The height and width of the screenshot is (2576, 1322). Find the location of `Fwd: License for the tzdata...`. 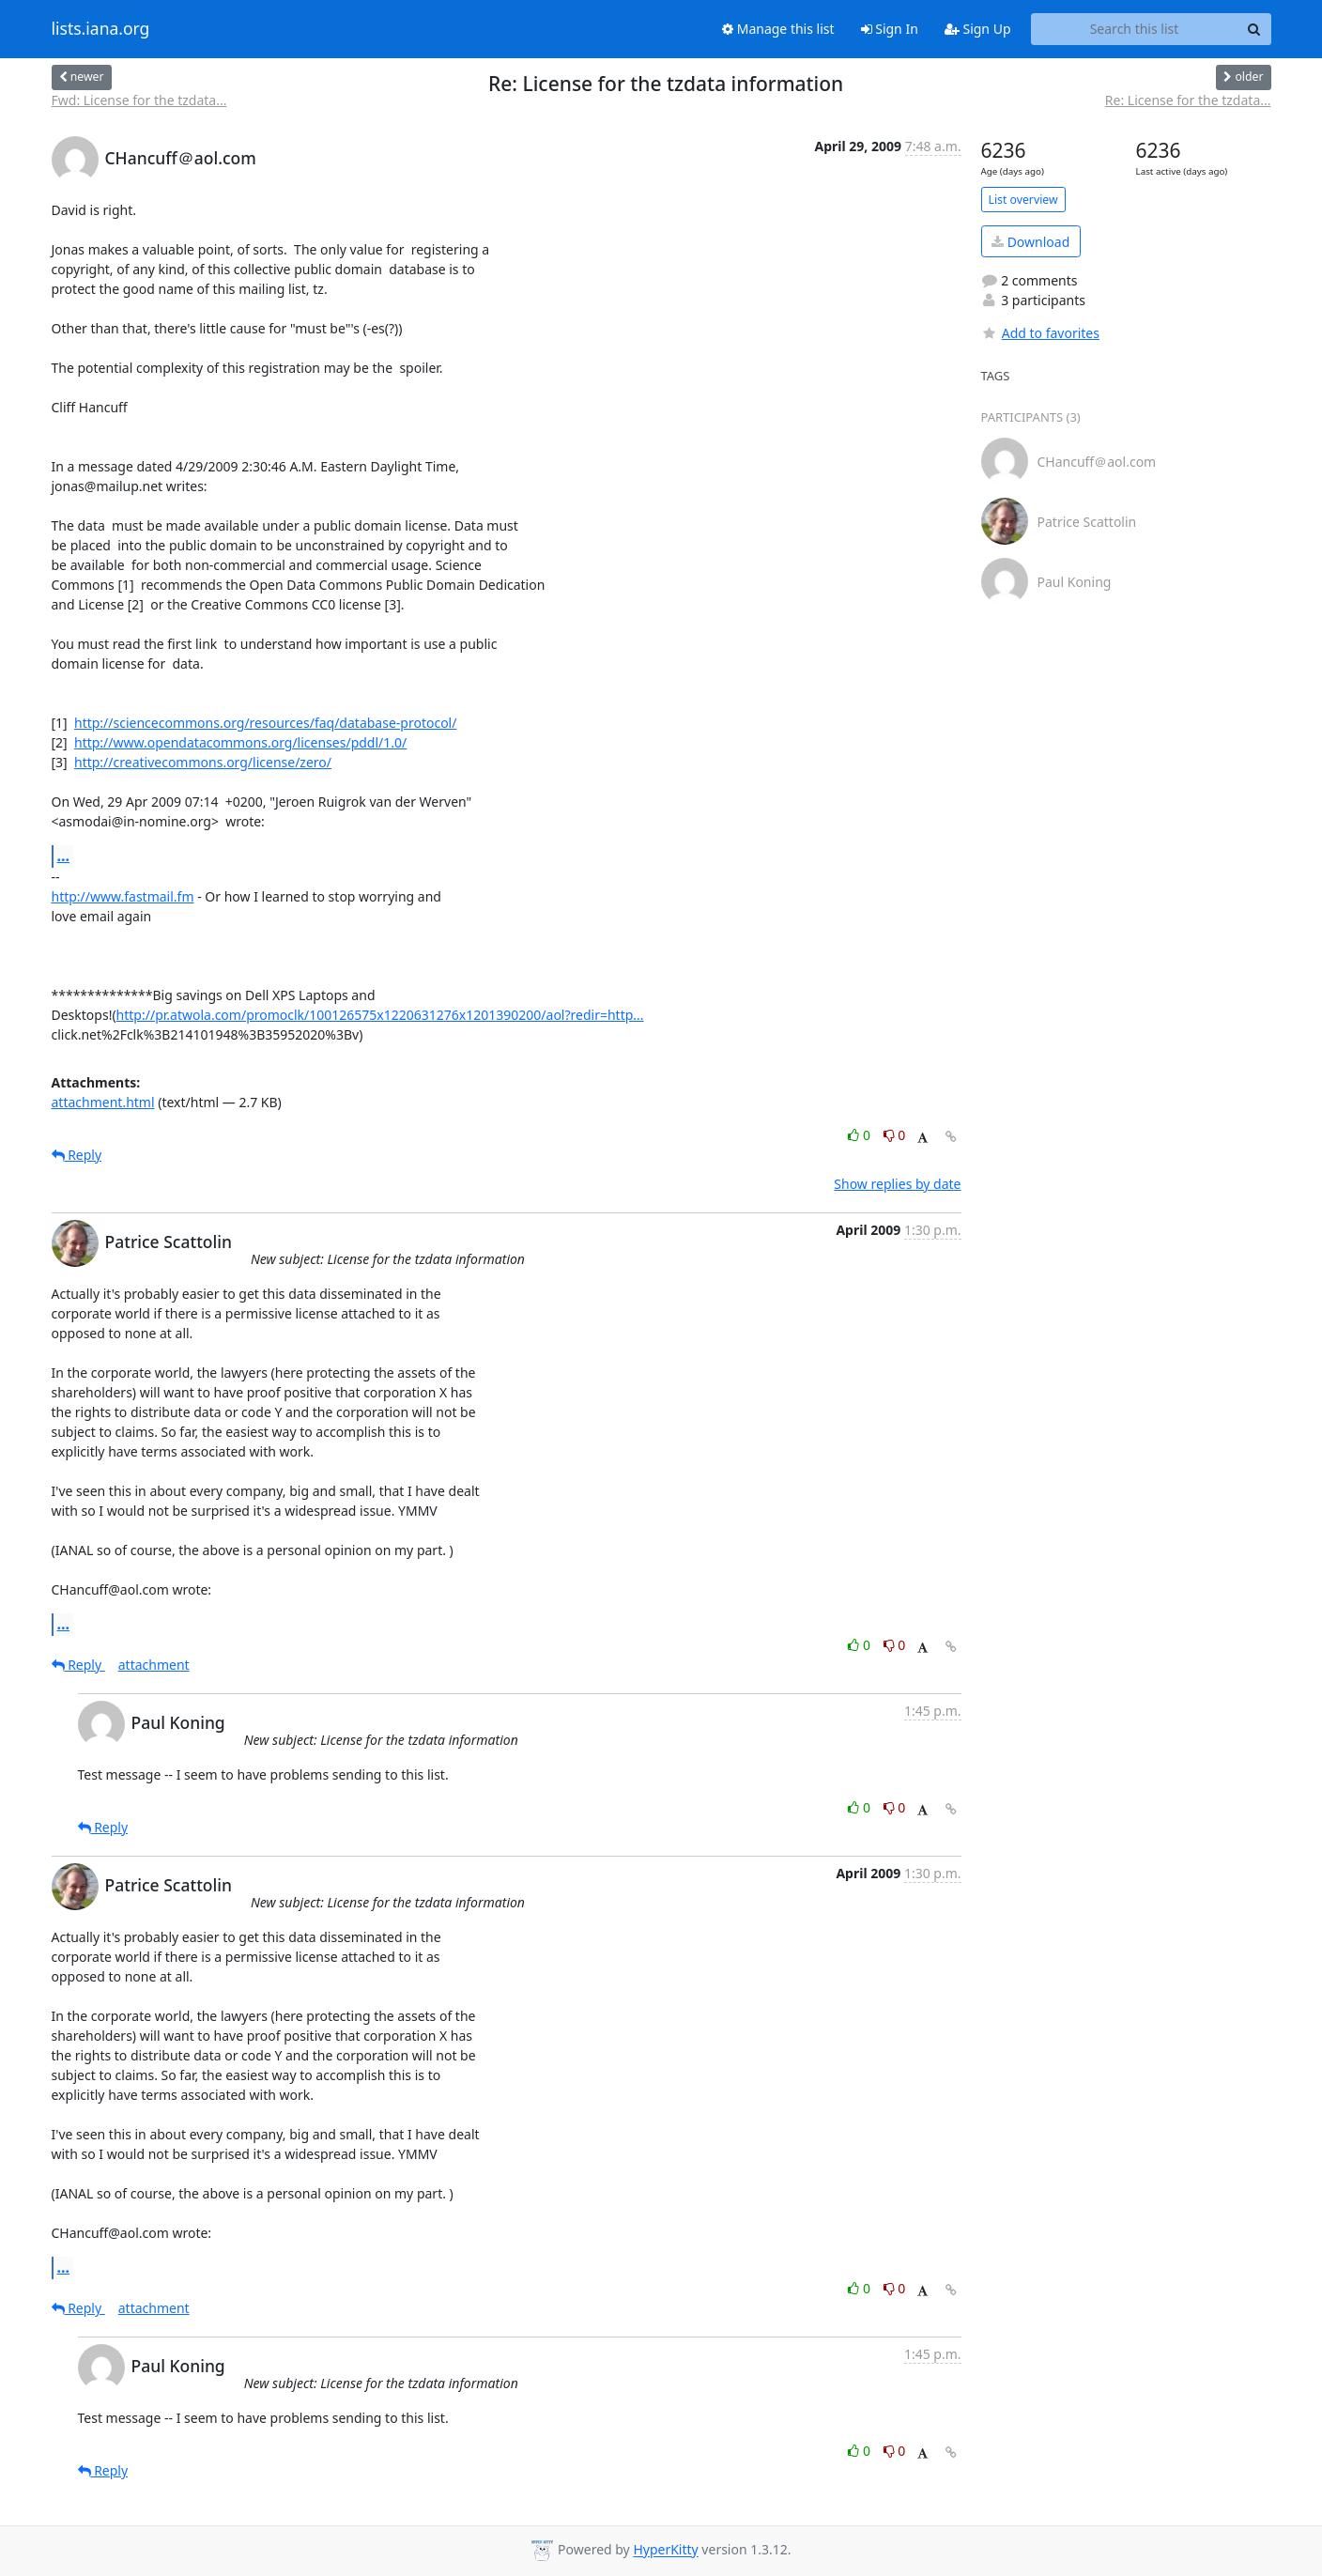

Fwd: License for the tzdata... is located at coordinates (139, 100).